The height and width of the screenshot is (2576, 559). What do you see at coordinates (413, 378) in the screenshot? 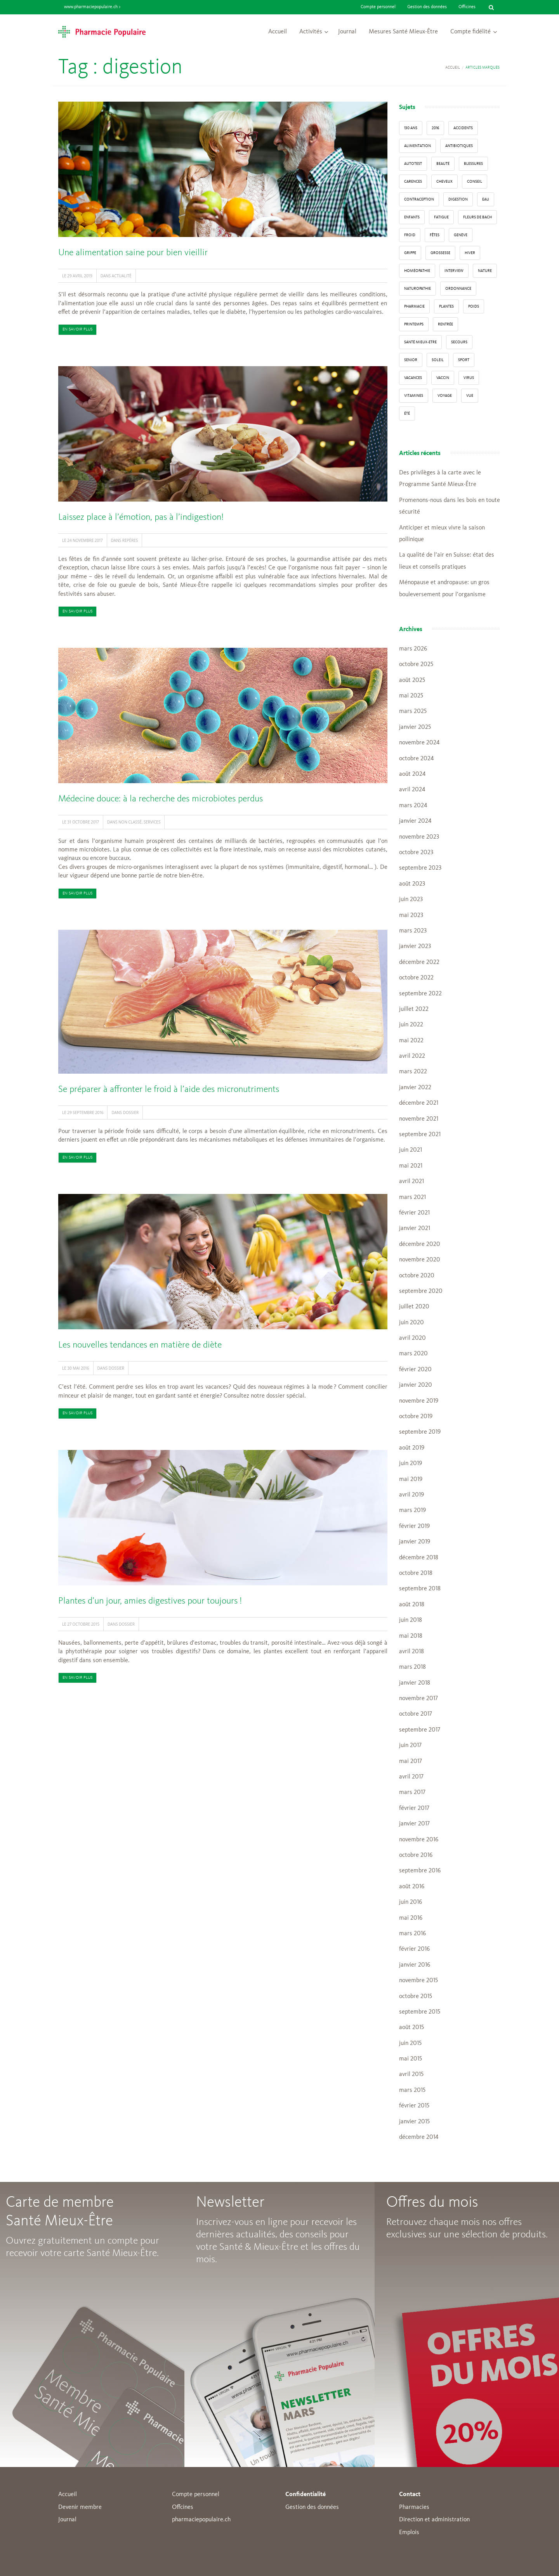
I see `Vacances [Vacances (27 éléments)]` at bounding box center [413, 378].